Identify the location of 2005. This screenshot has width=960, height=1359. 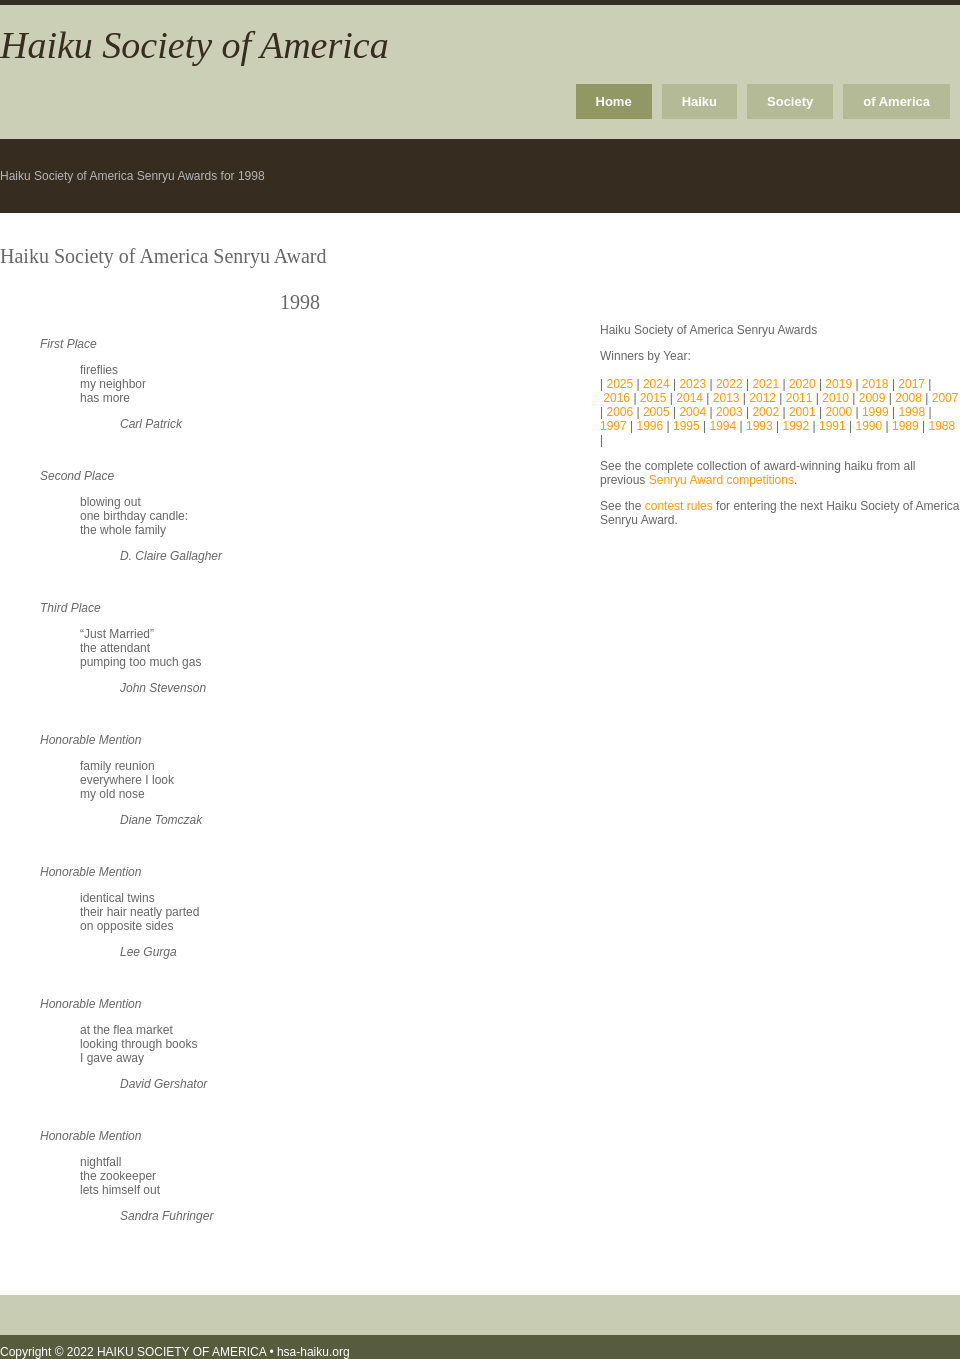
(656, 412).